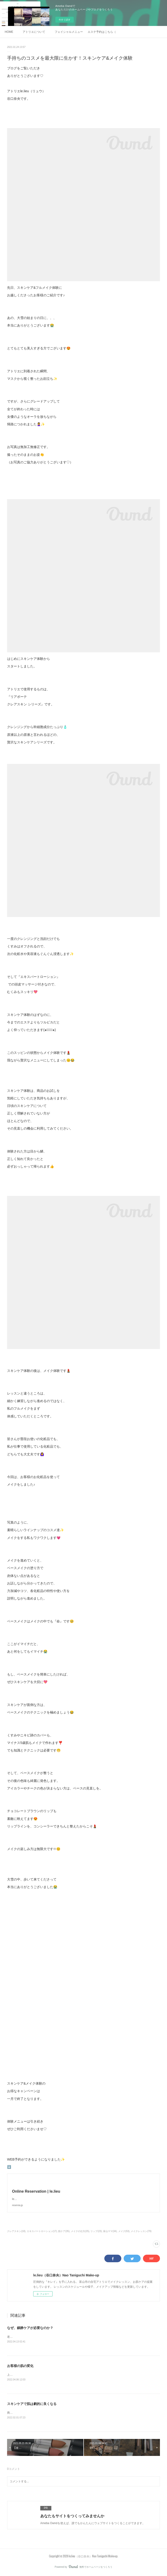 The image size is (167, 2576). What do you see at coordinates (80, 2231) in the screenshot?
I see `メイクの仕方(25)` at bounding box center [80, 2231].